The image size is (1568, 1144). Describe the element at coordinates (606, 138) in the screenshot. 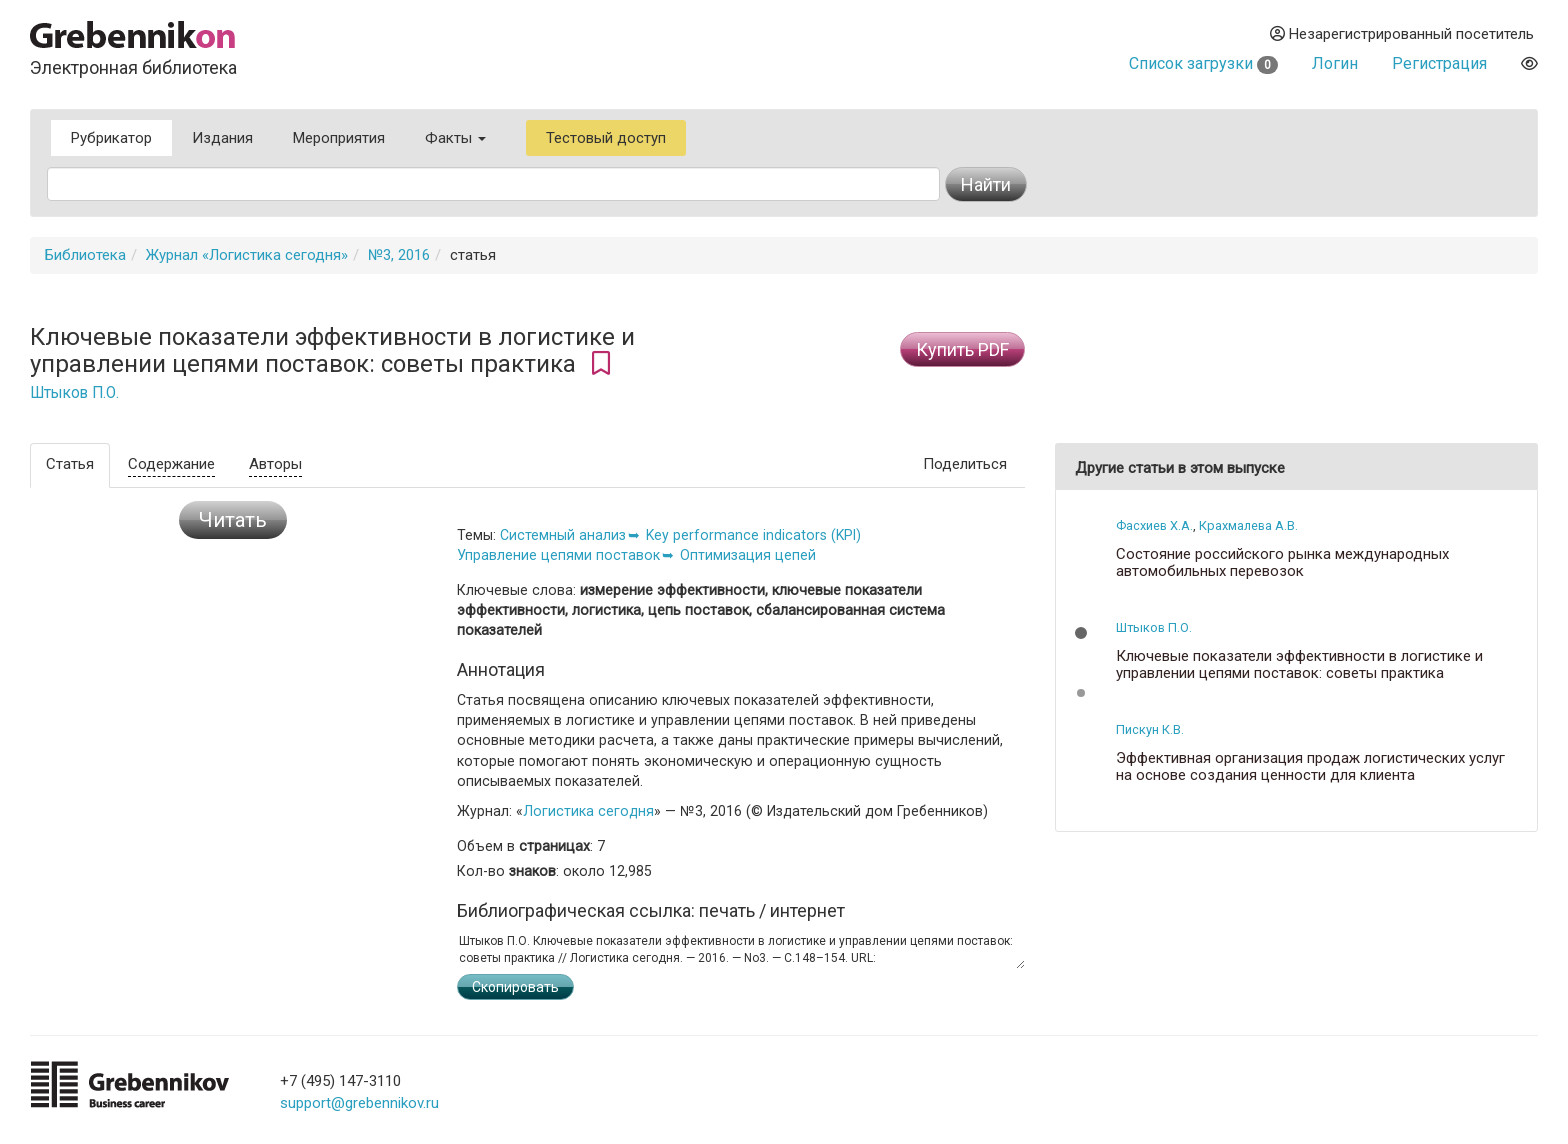

I see `Тестовый доступ [button]` at that location.